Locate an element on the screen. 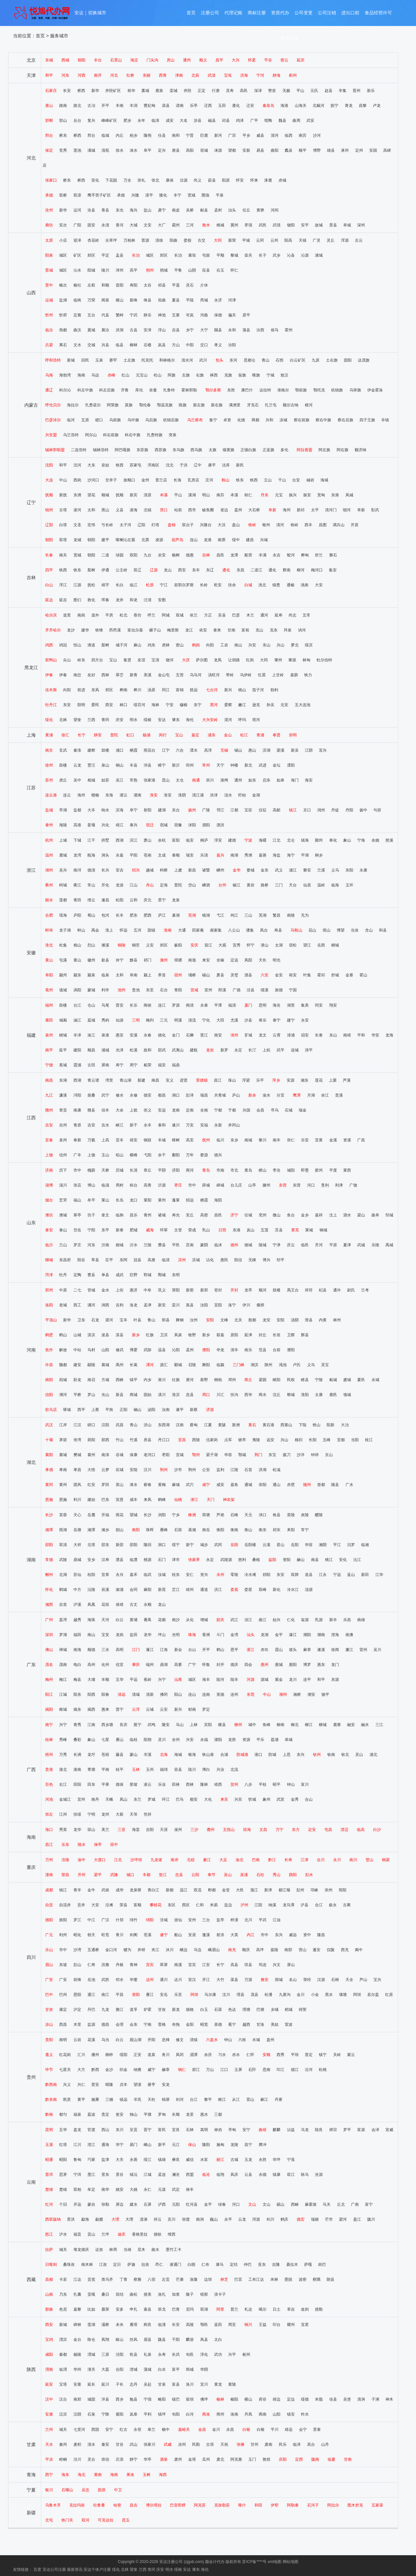  江口 is located at coordinates (224, 2069).